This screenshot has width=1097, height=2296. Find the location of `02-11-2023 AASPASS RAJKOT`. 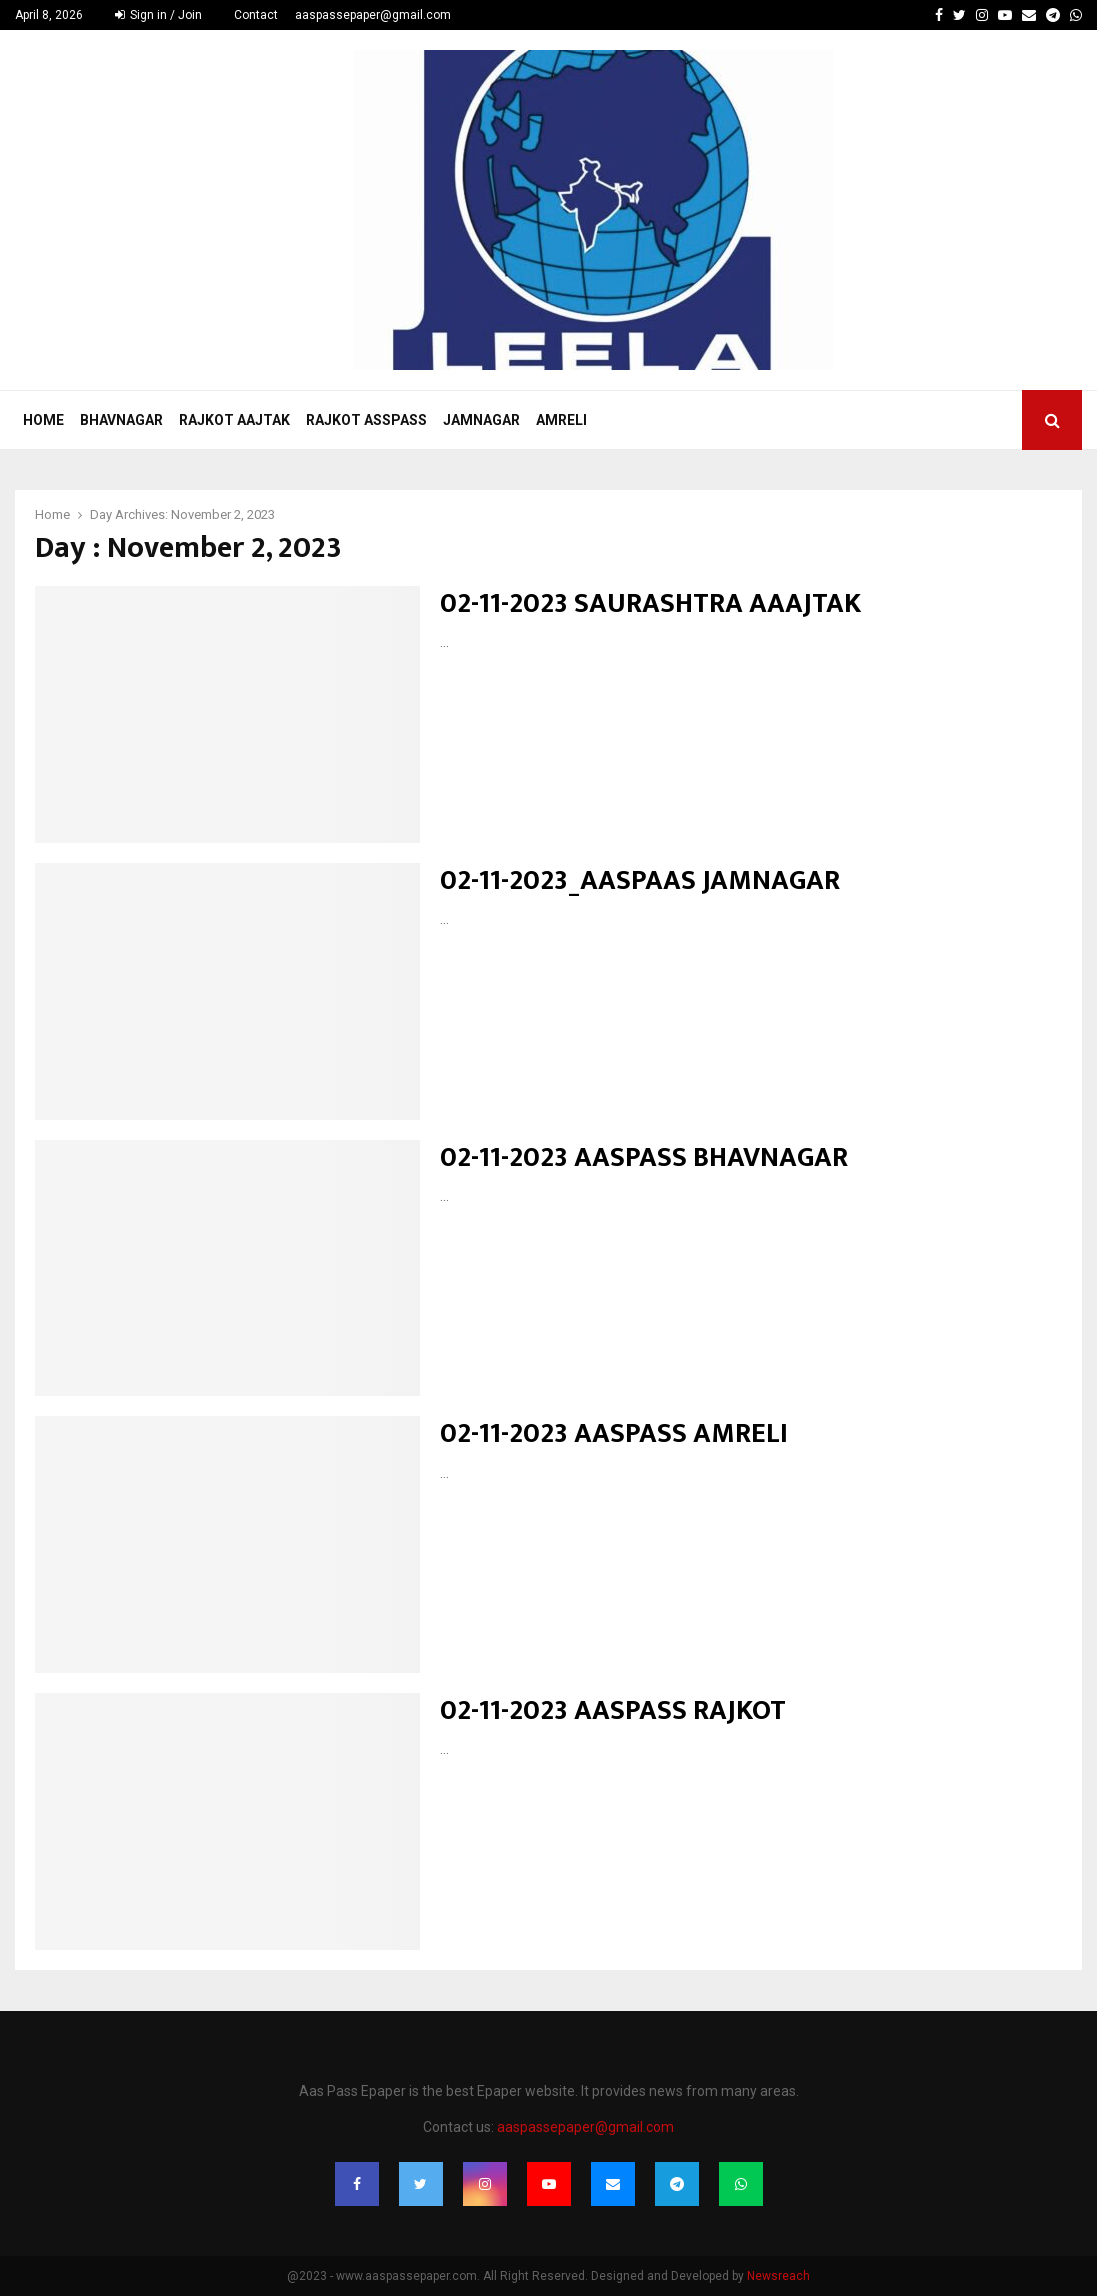

02-11-2023 AASPASS RAJKOT is located at coordinates (613, 1710).